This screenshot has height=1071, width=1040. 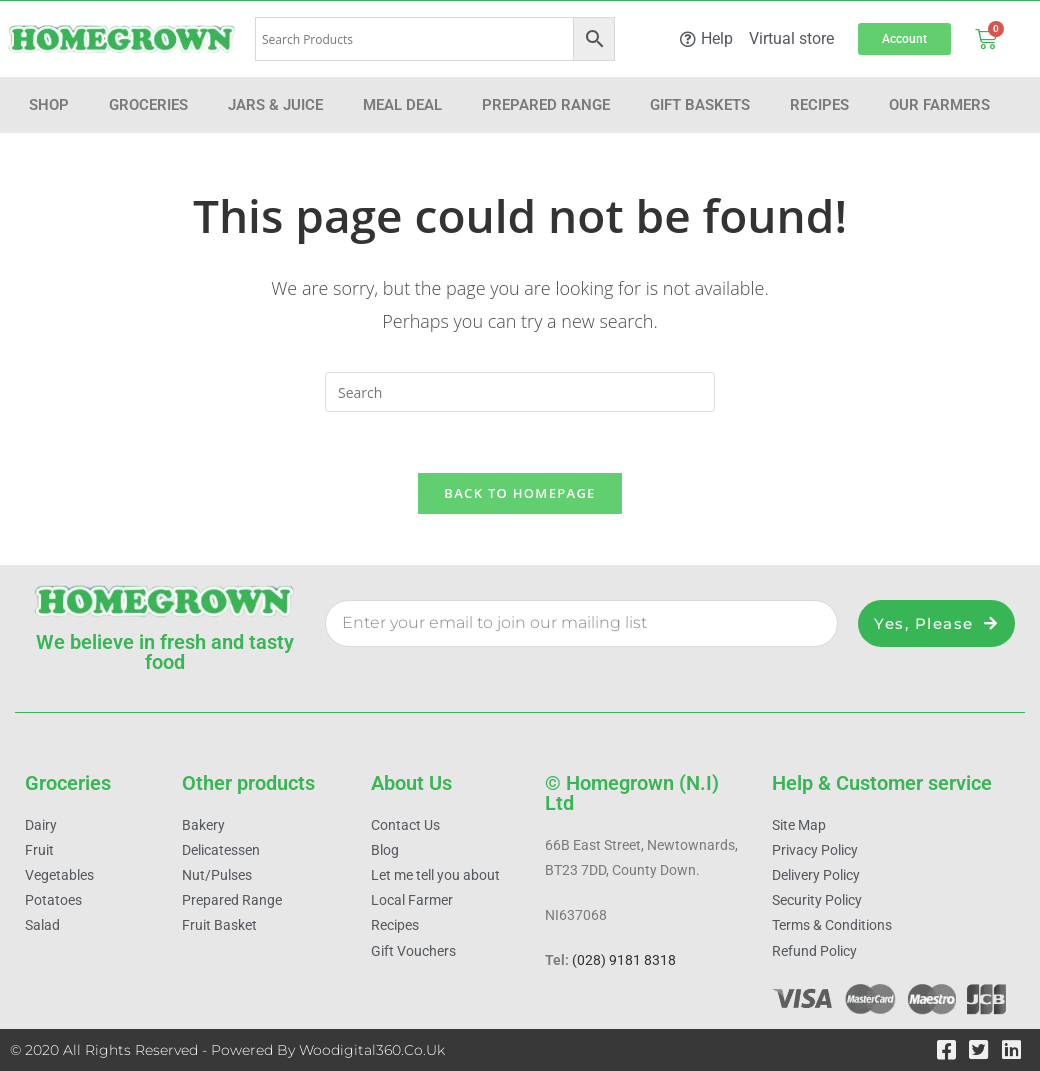 I want to click on [Insert search query], so click(x=520, y=392).